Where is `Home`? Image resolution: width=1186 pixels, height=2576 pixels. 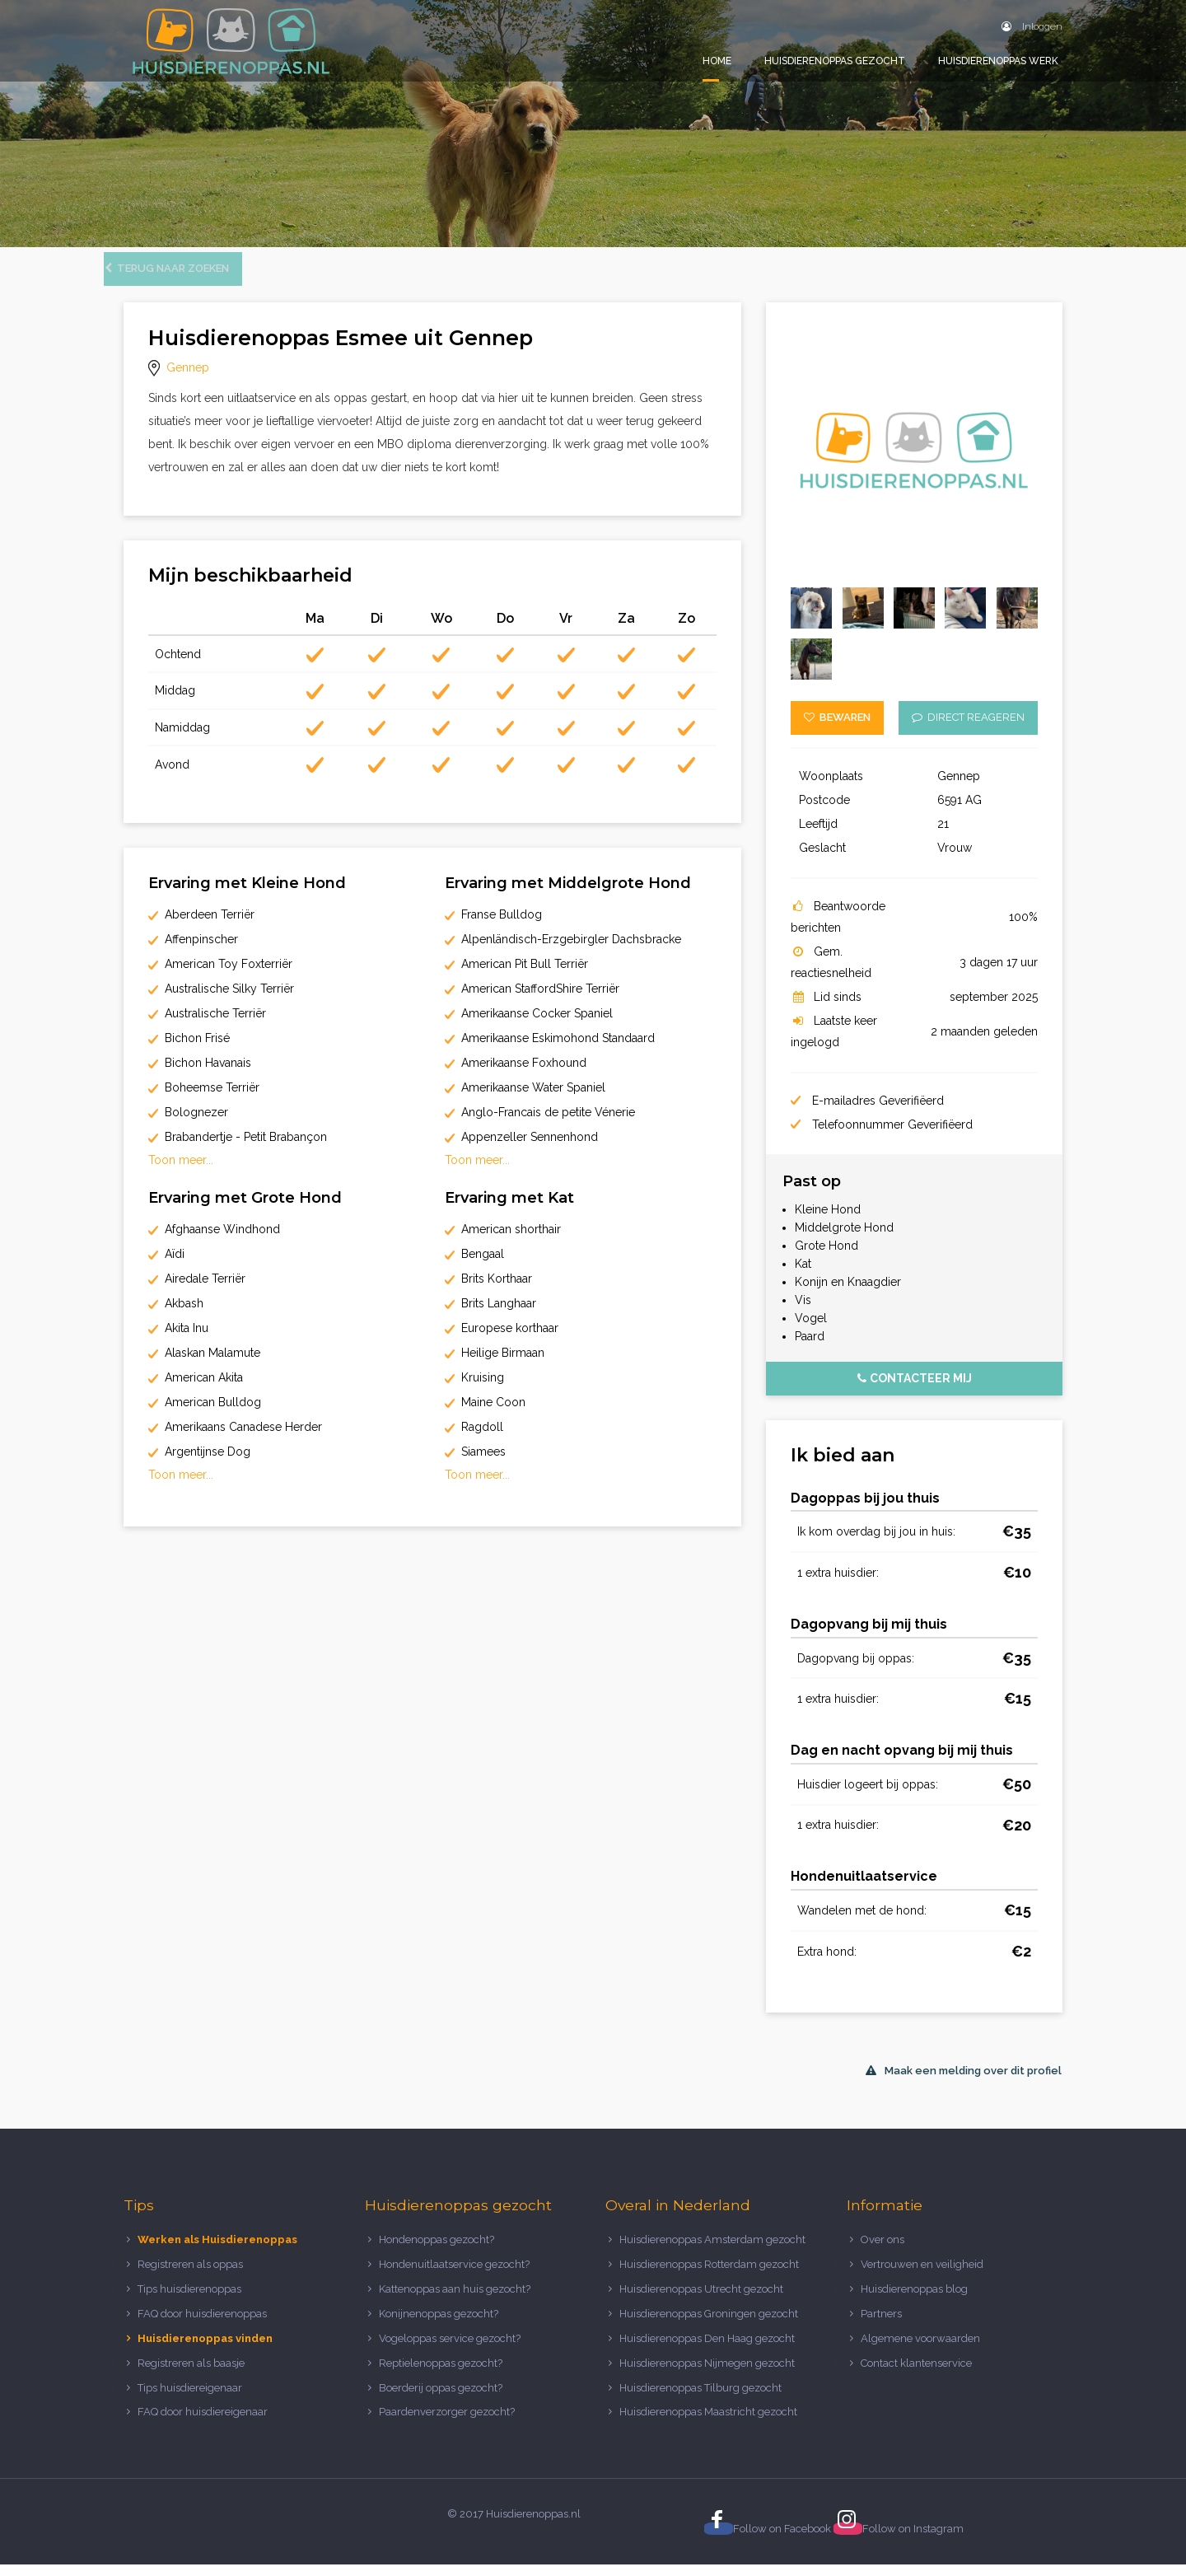
Home is located at coordinates (717, 61).